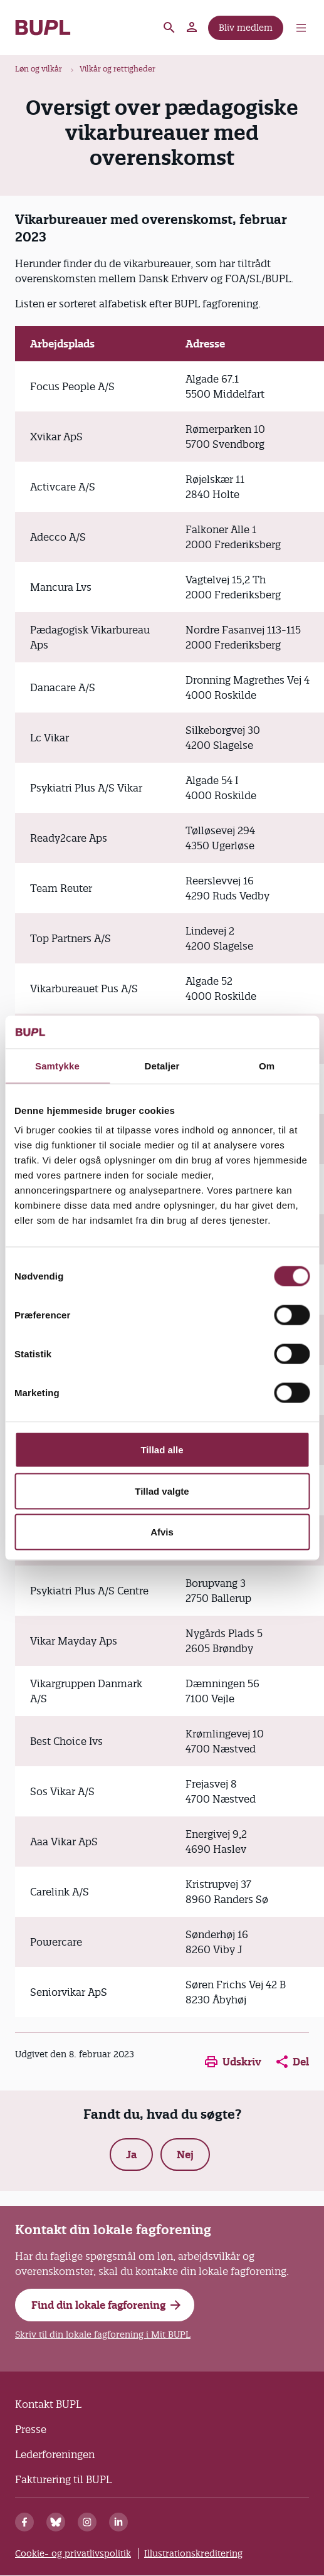 The width and height of the screenshot is (324, 2576). I want to click on Presse, so click(30, 2429).